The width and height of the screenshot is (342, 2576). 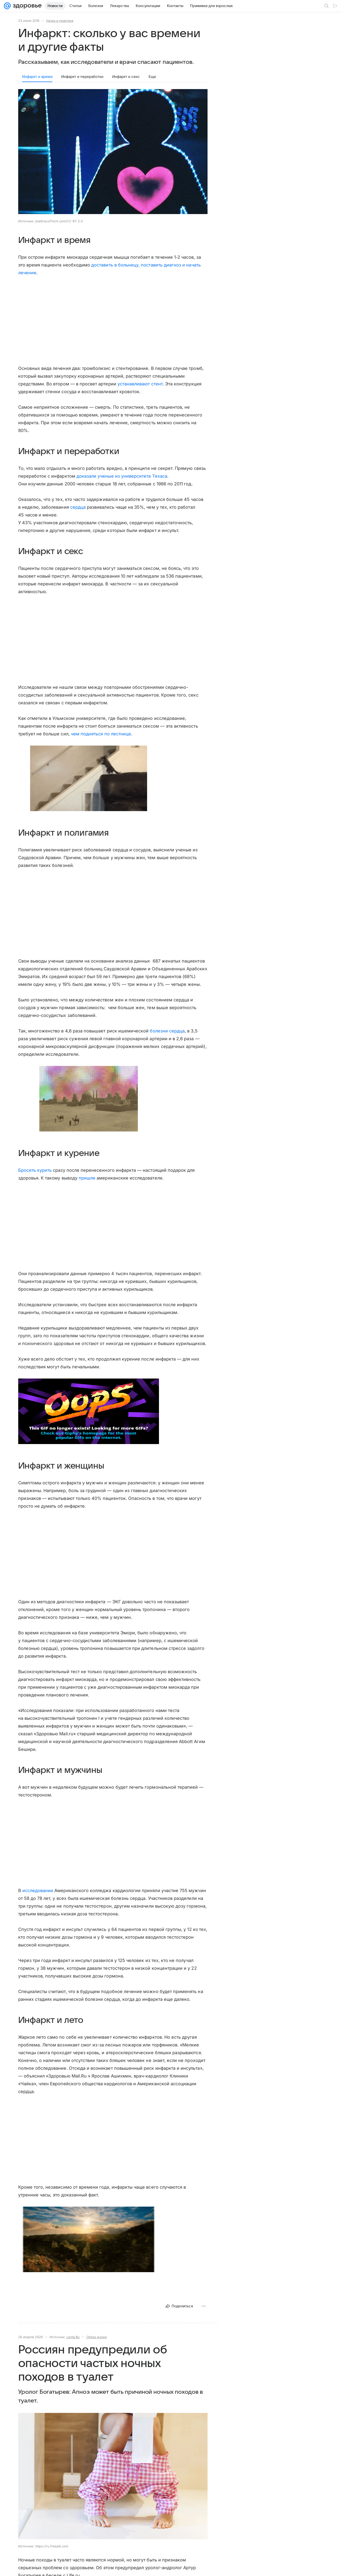 I want to click on Наука и практика, so click(x=59, y=21).